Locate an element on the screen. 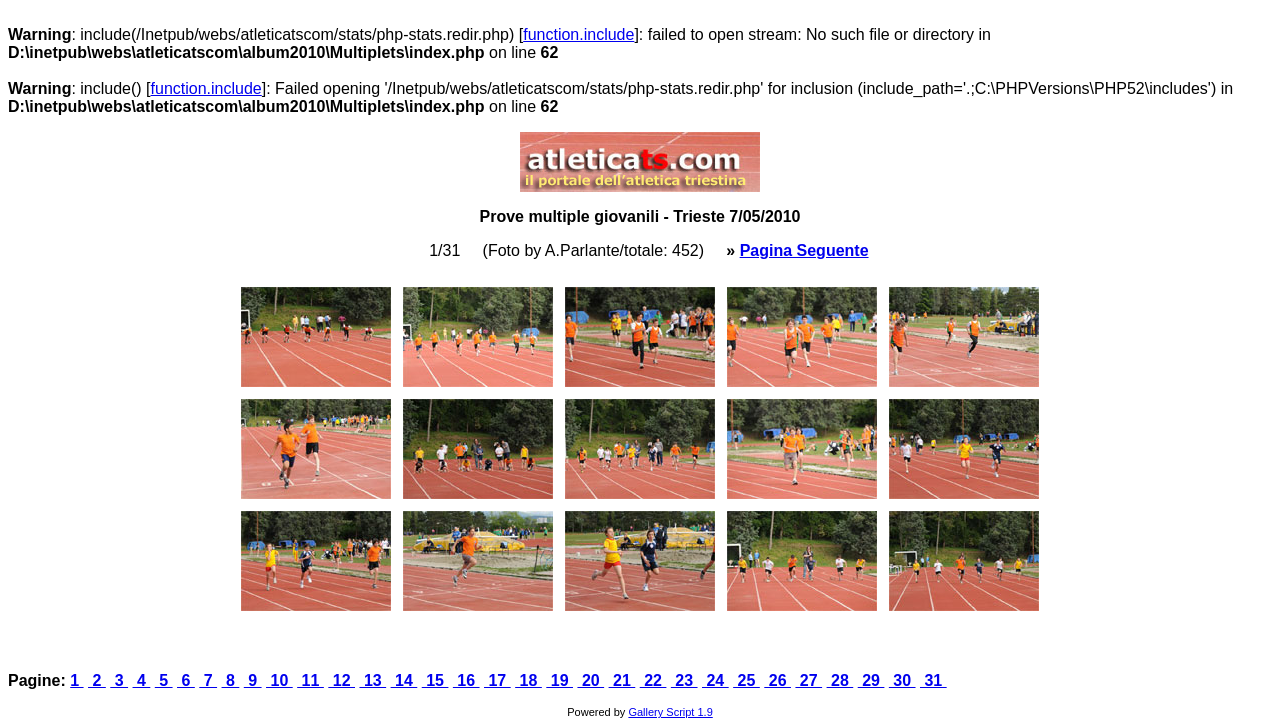 This screenshot has width=1280, height=726. 24 is located at coordinates (715, 680).